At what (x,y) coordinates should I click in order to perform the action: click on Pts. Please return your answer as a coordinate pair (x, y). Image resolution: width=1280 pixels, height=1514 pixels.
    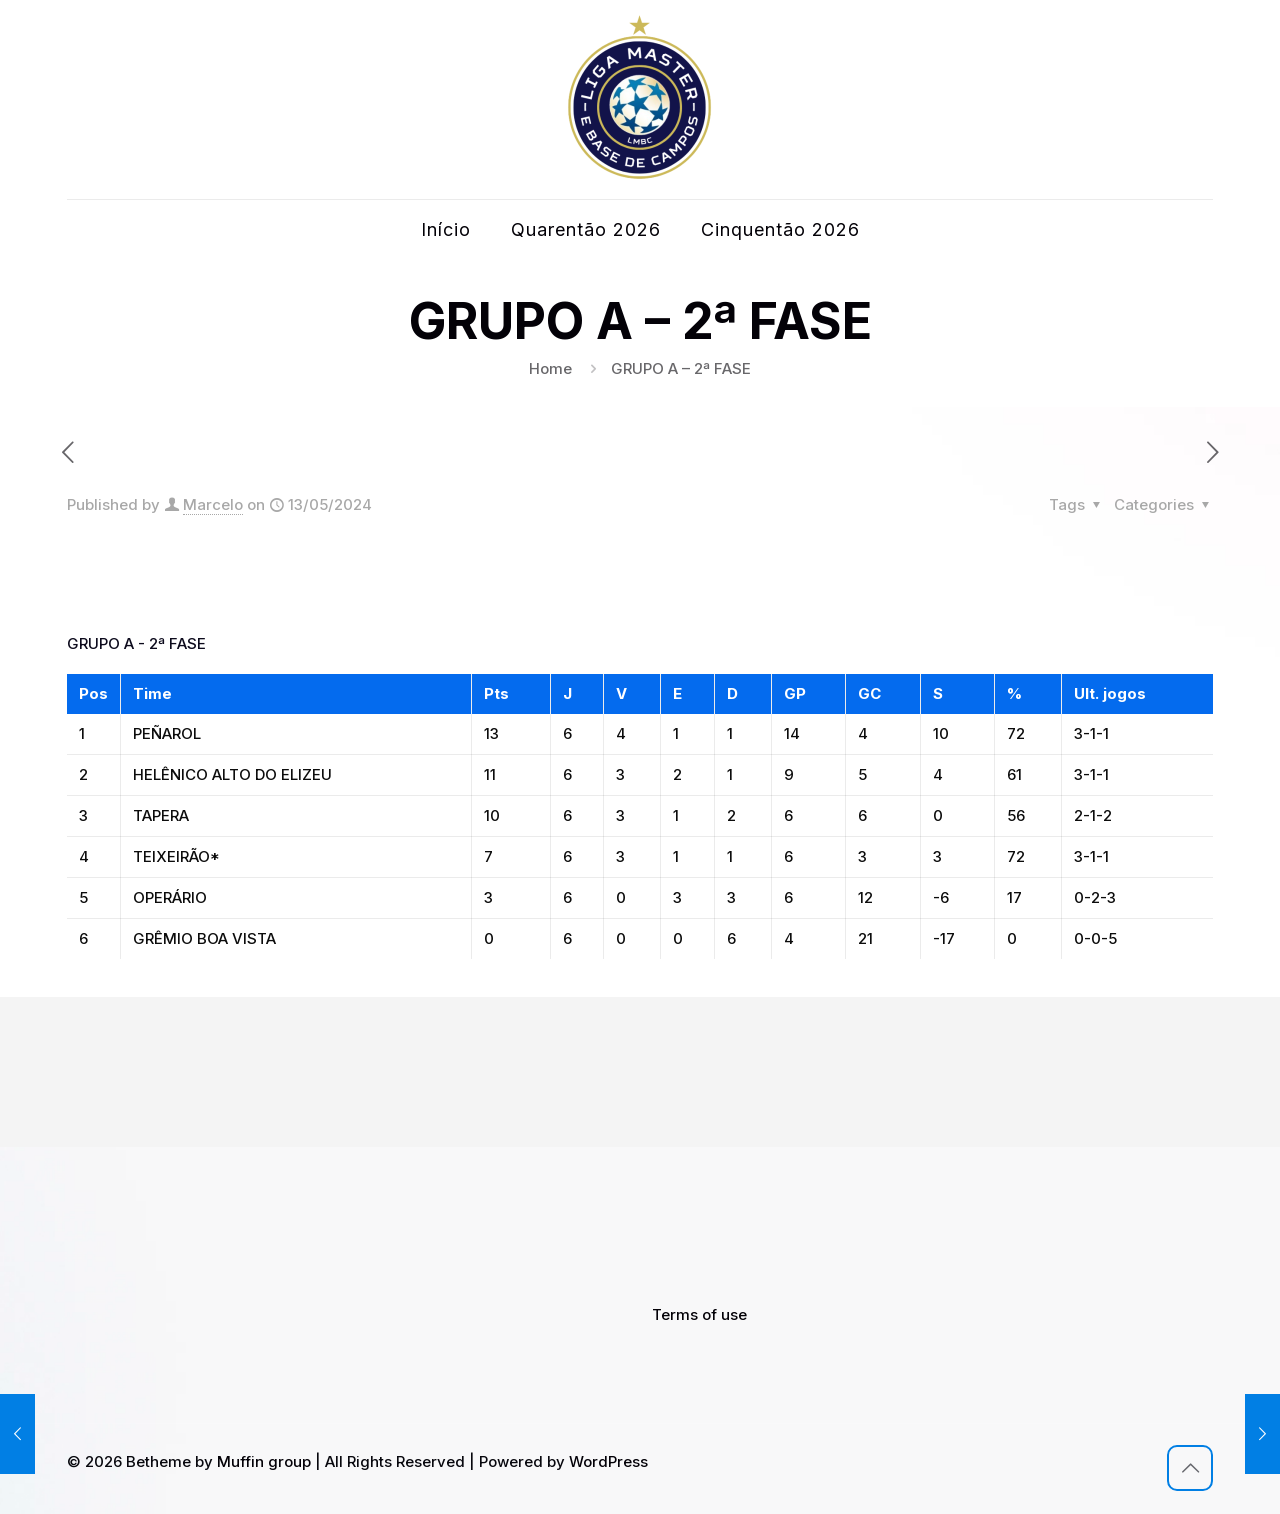
    Looking at the image, I should click on (496, 693).